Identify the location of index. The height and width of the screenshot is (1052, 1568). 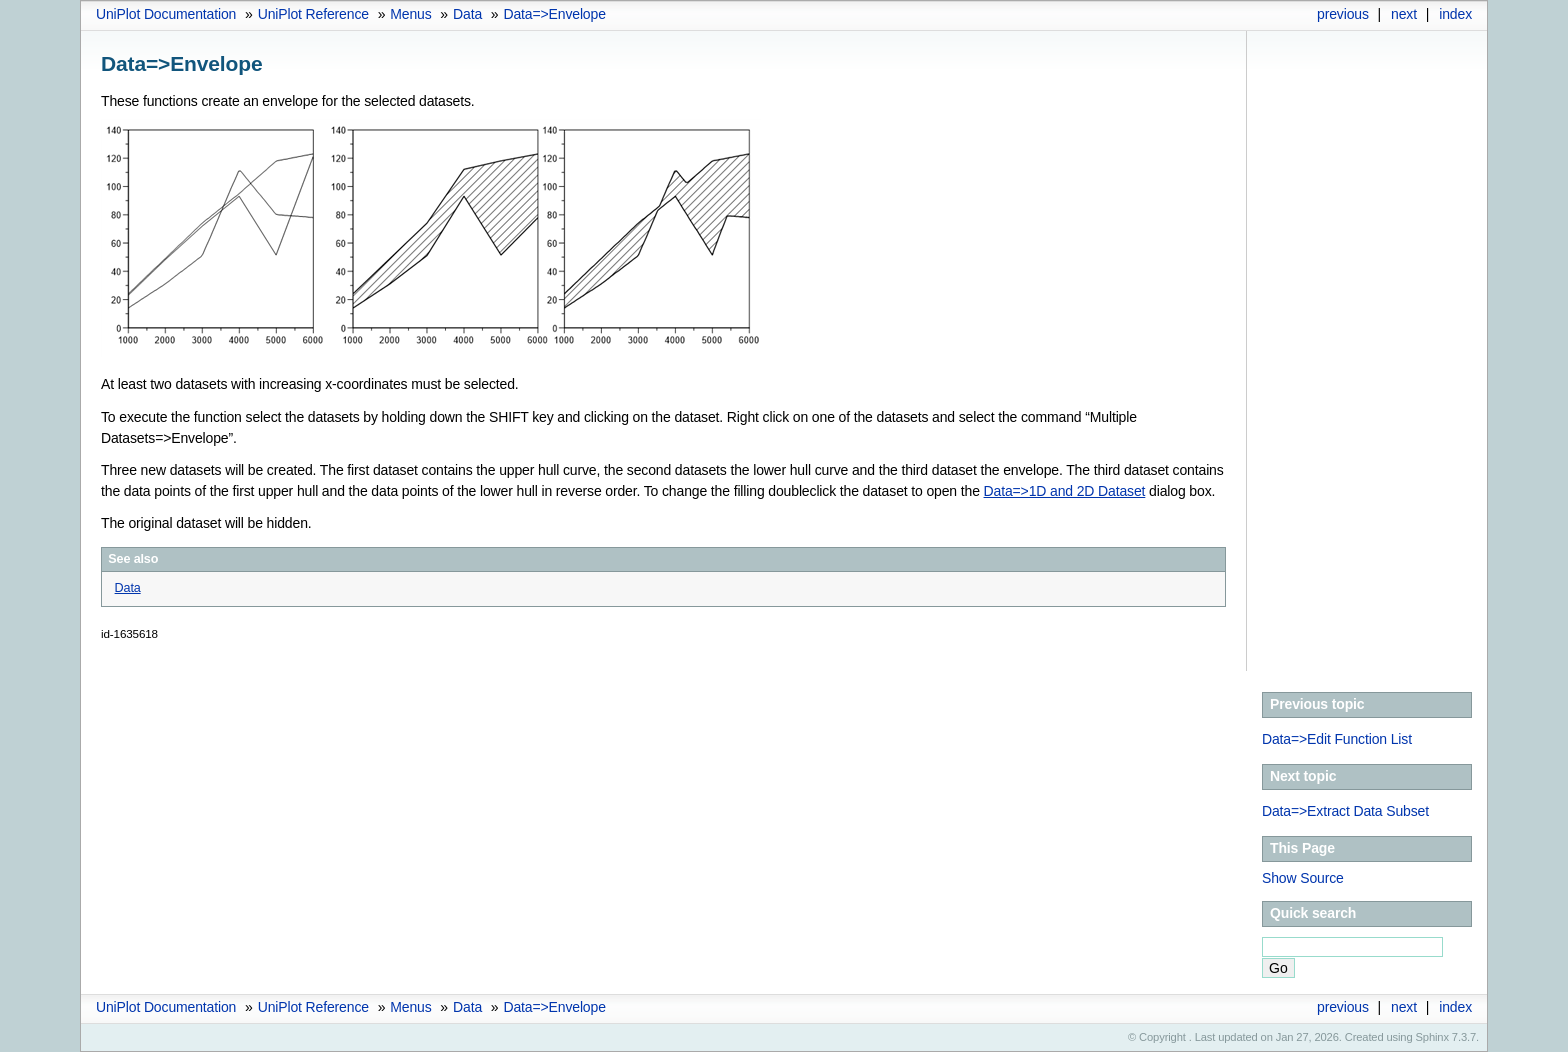
(1455, 14).